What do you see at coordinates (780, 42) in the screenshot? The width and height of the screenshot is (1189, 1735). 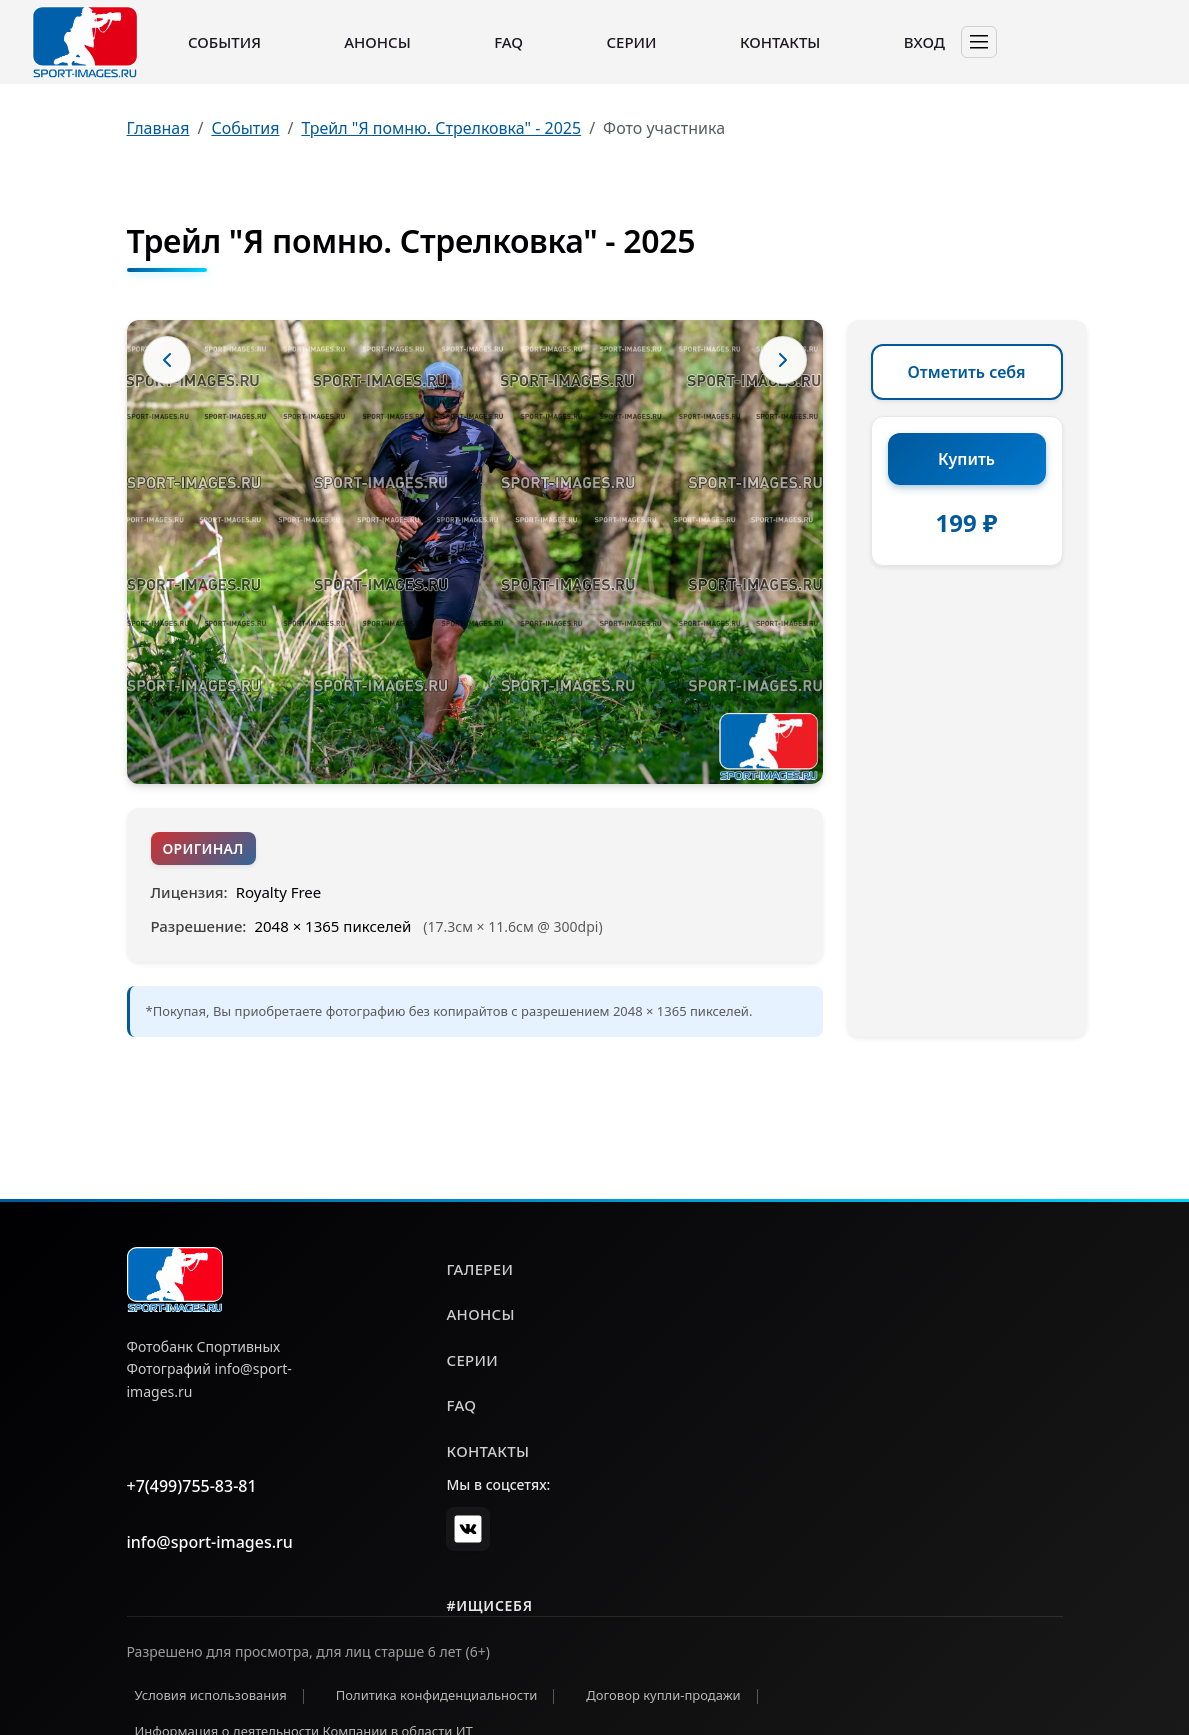 I see `Контакты` at bounding box center [780, 42].